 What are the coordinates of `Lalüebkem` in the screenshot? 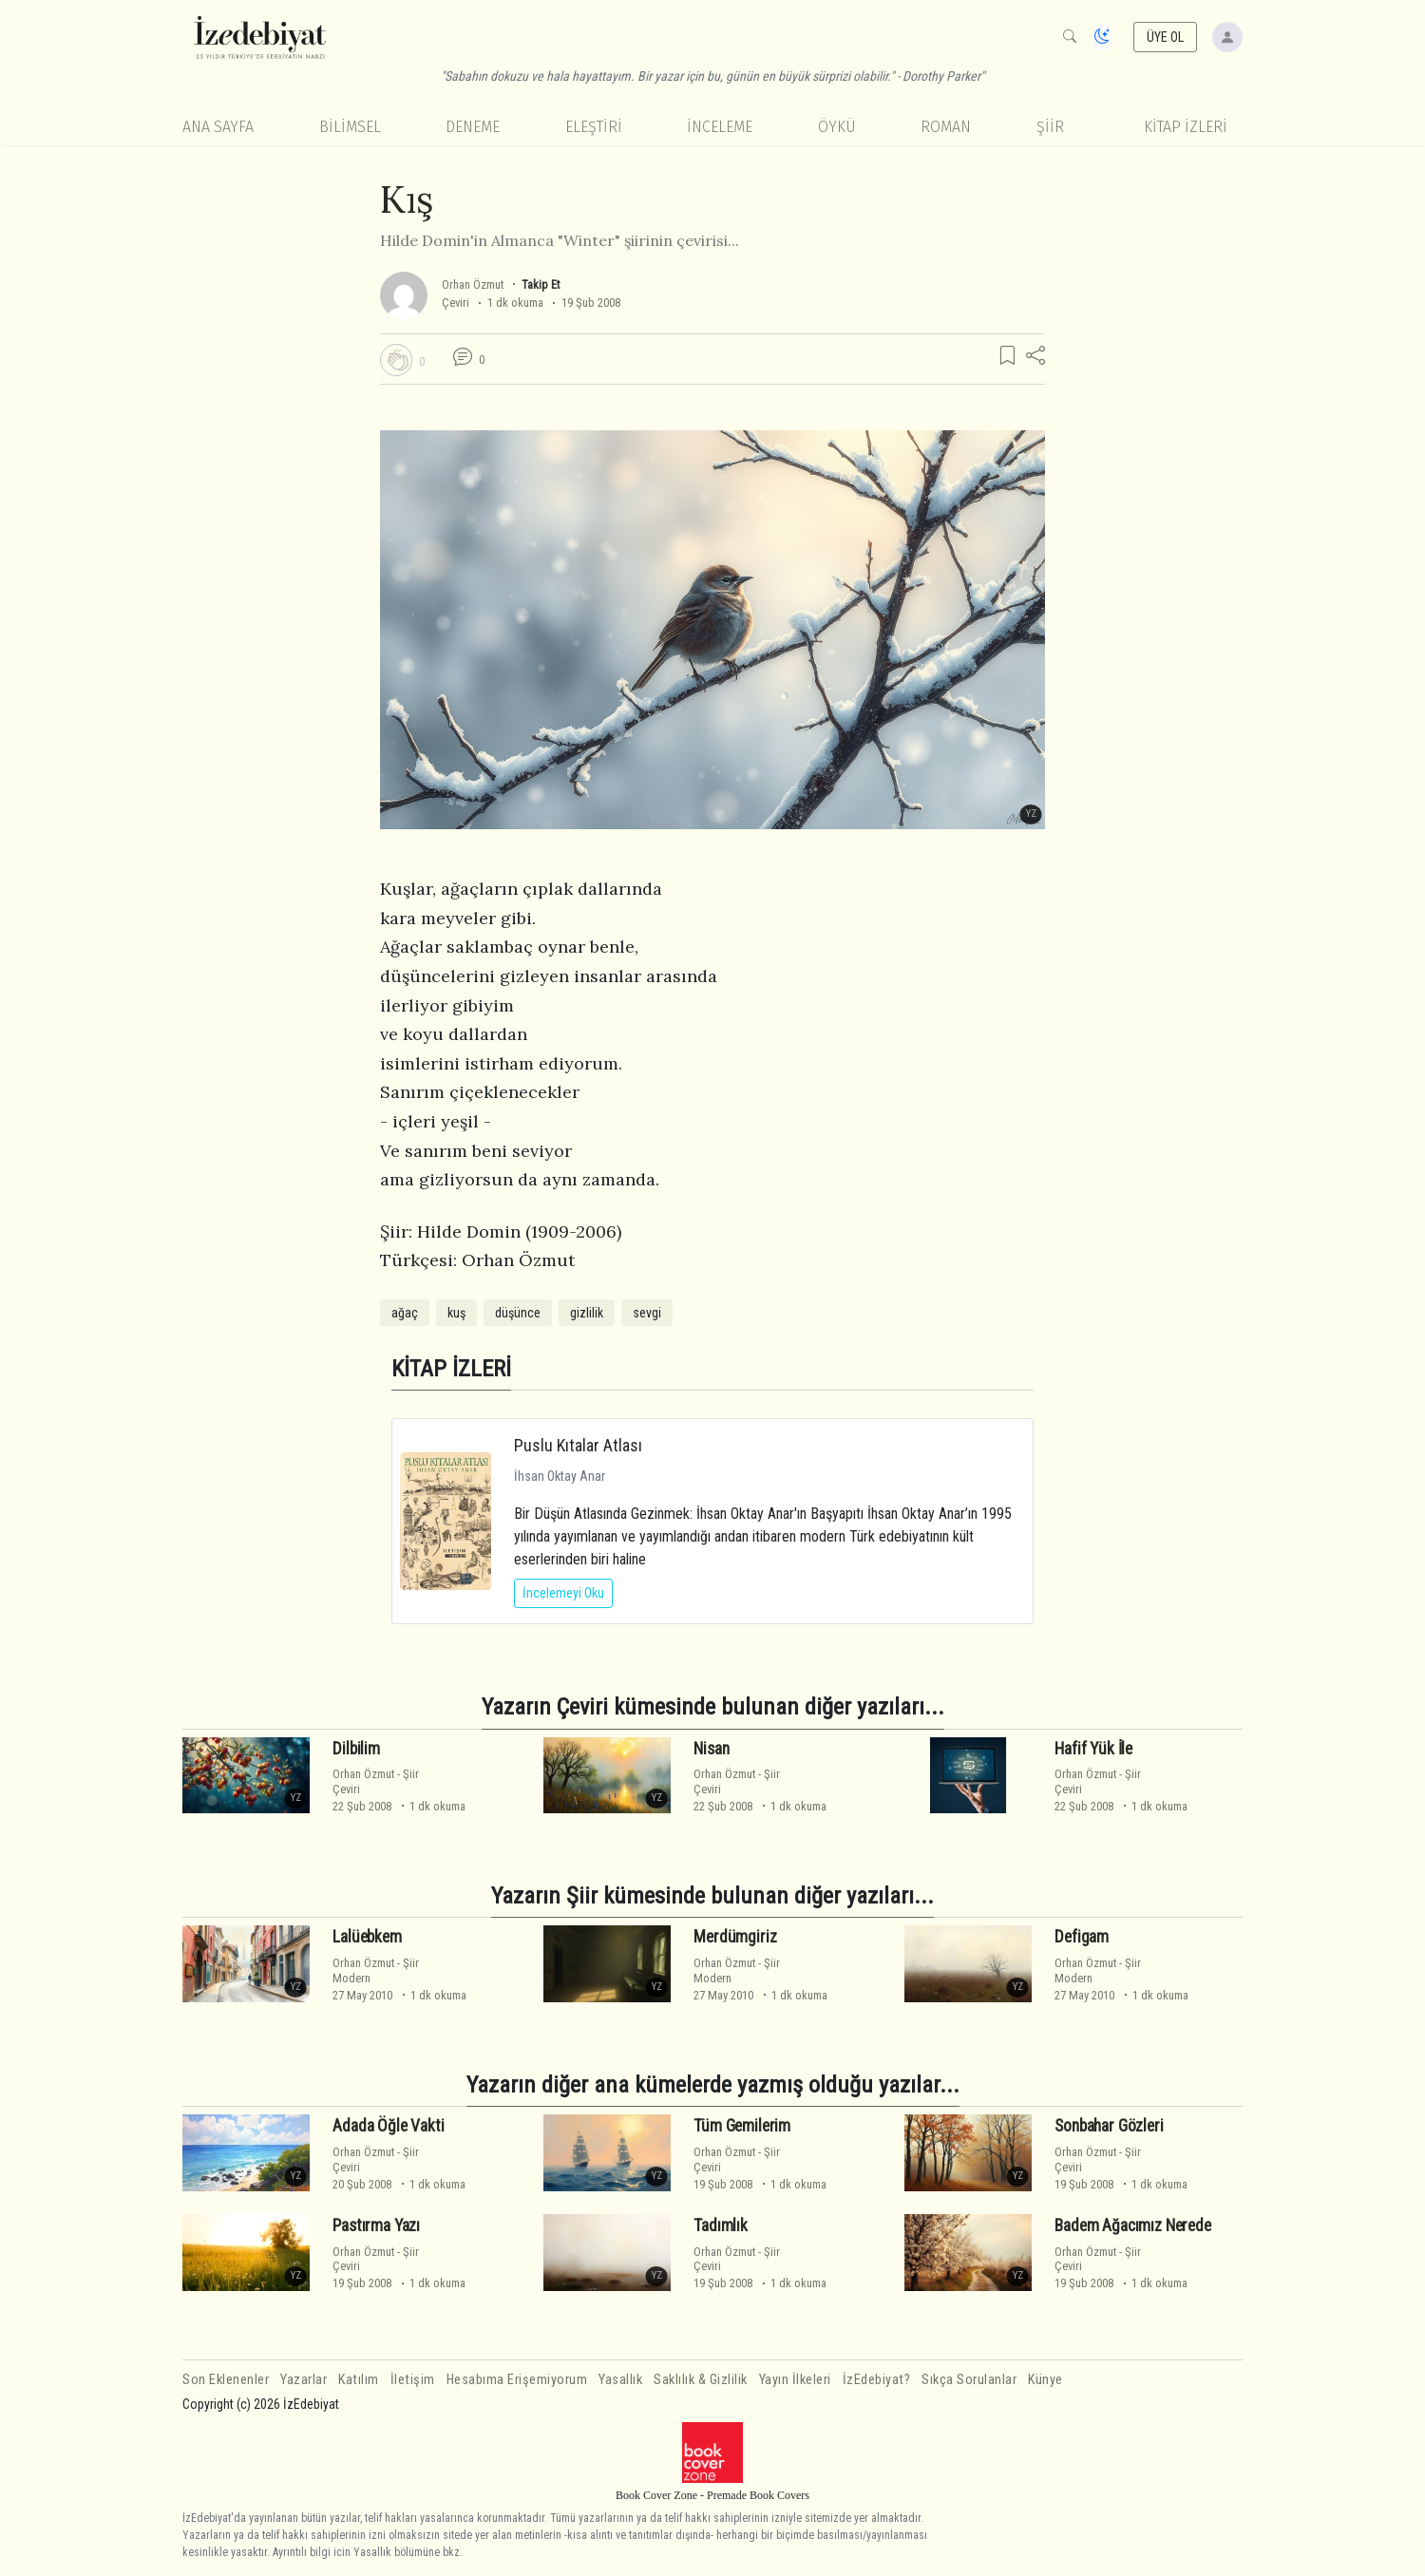 It's located at (366, 1936).